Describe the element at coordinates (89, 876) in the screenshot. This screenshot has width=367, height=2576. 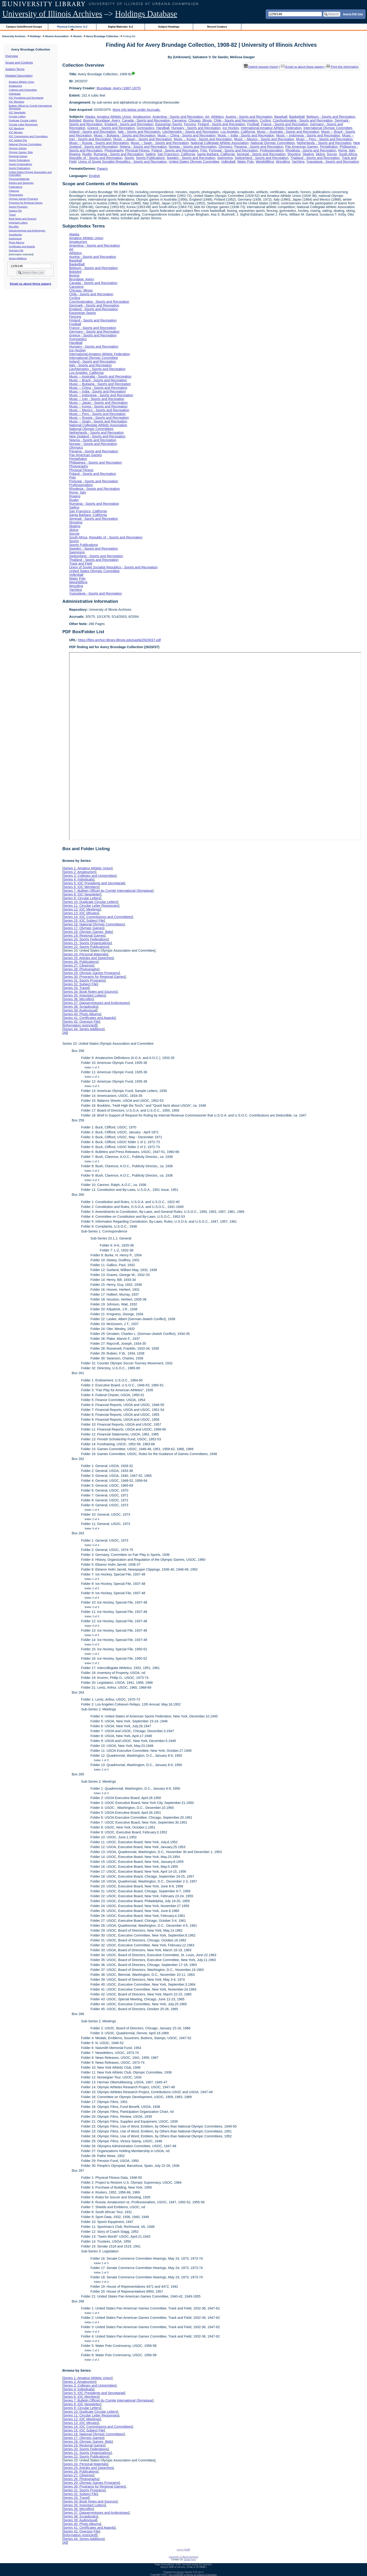
I see `Series 3: Colleges and Universities` at that location.